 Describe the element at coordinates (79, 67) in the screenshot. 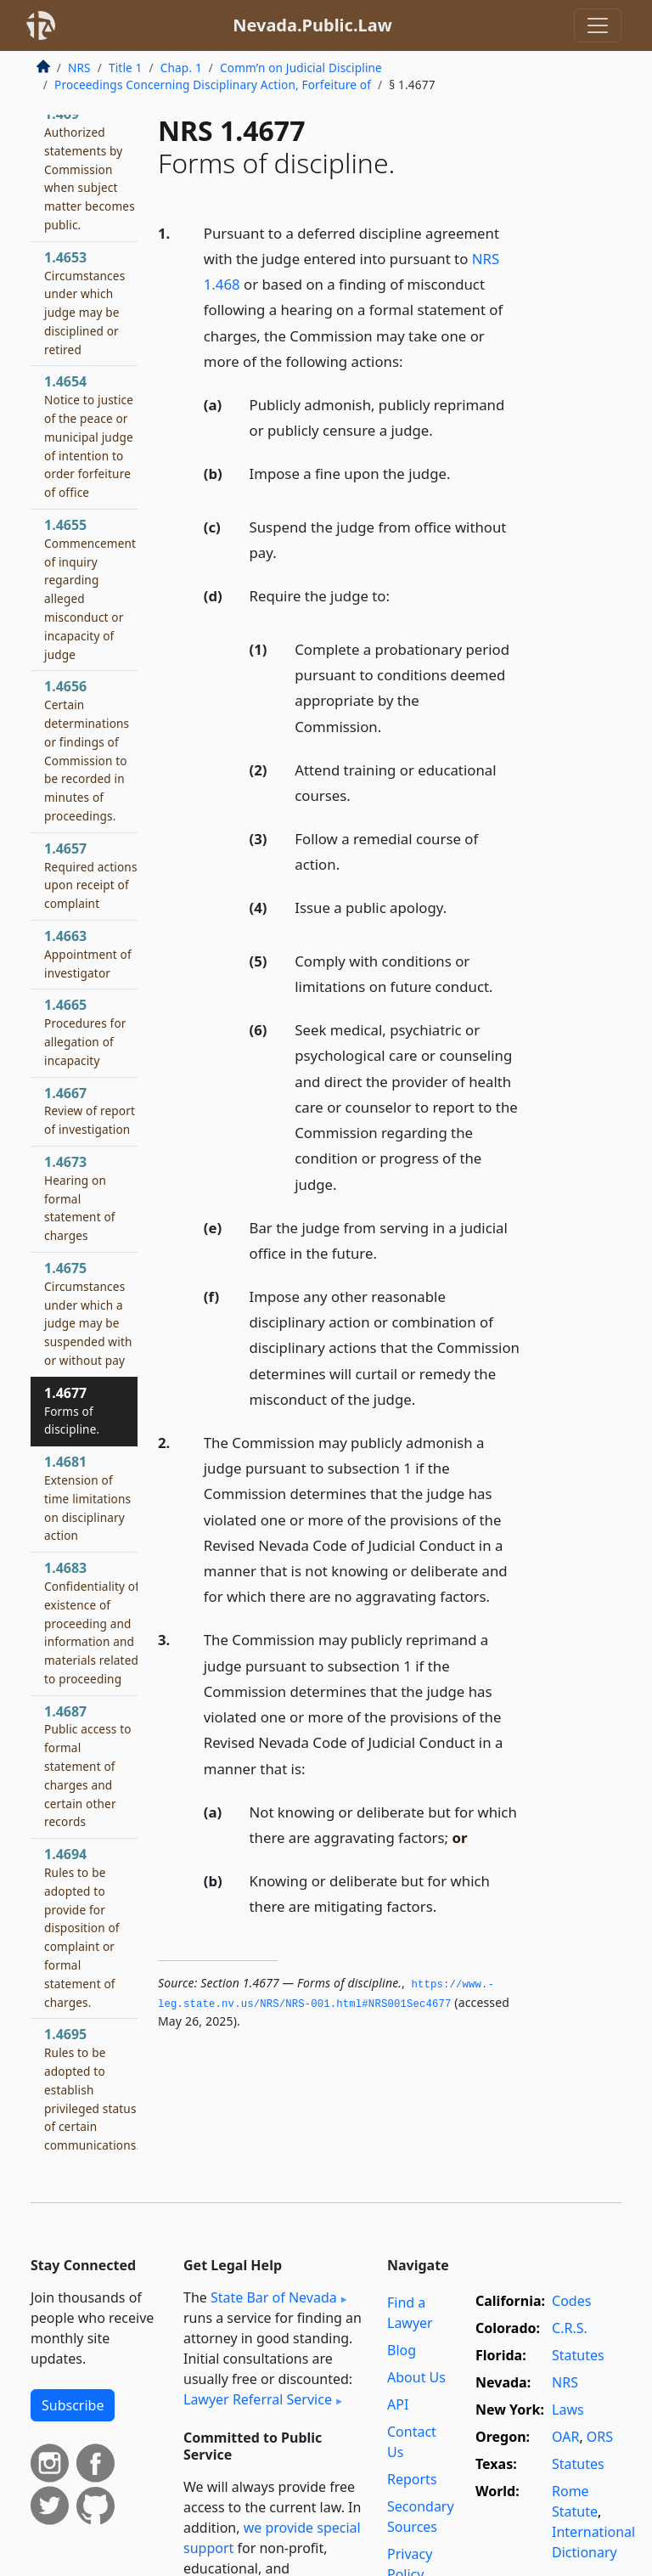

I see `NRS` at that location.